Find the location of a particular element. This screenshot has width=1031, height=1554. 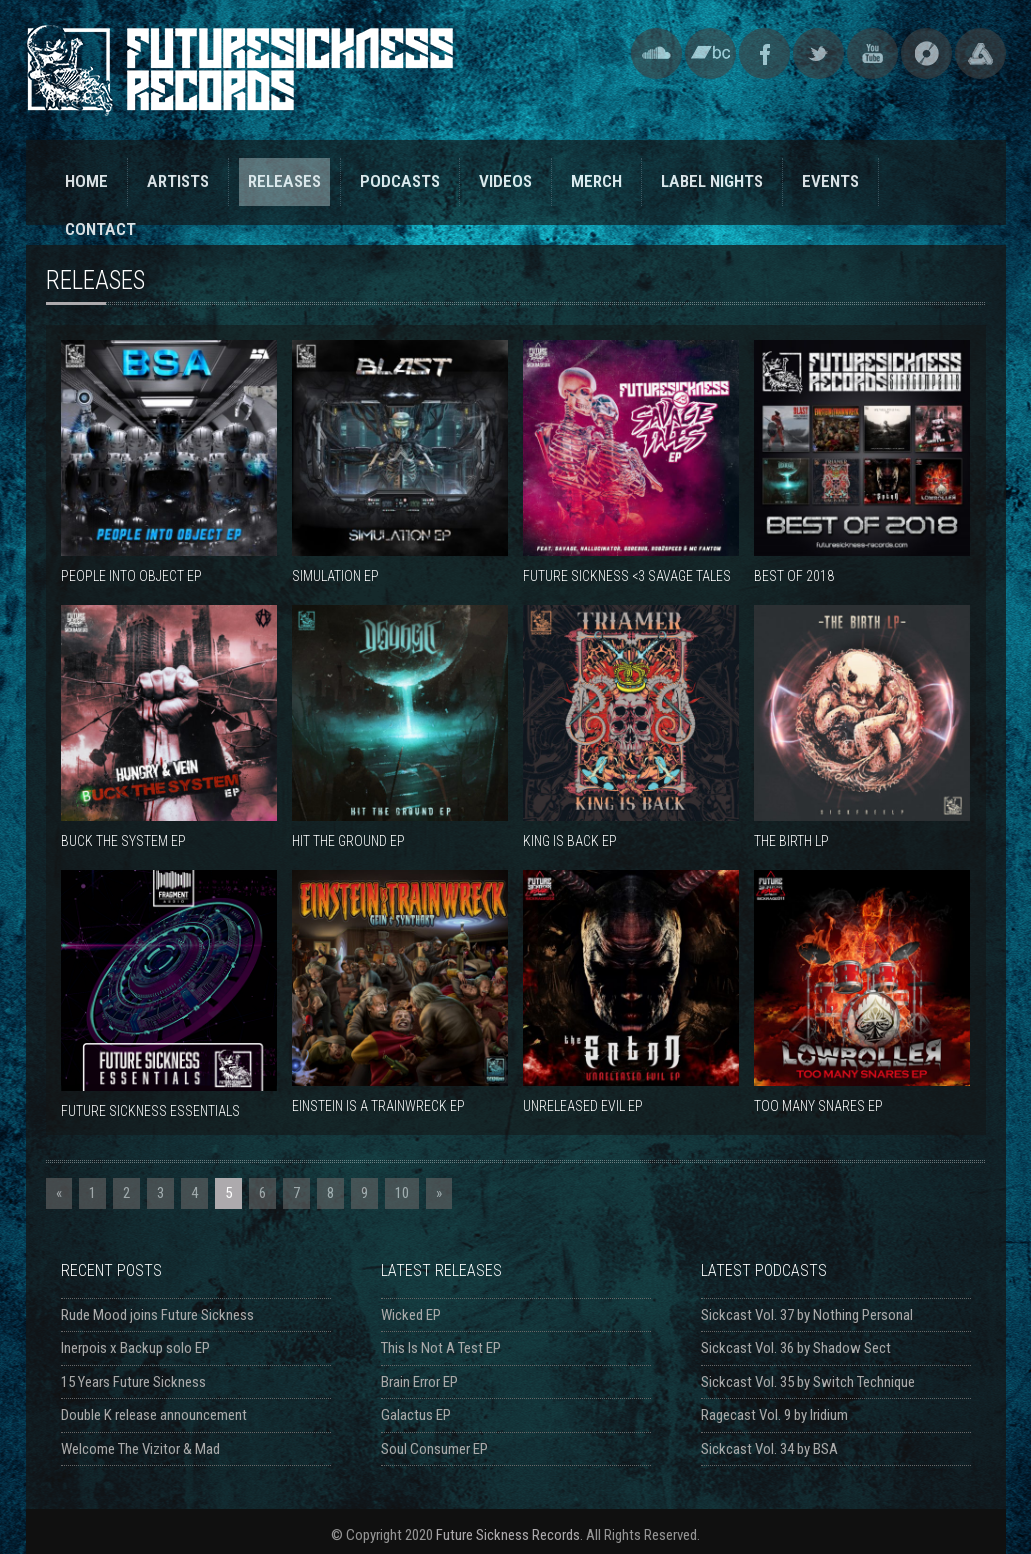

RELEASES is located at coordinates (284, 181).